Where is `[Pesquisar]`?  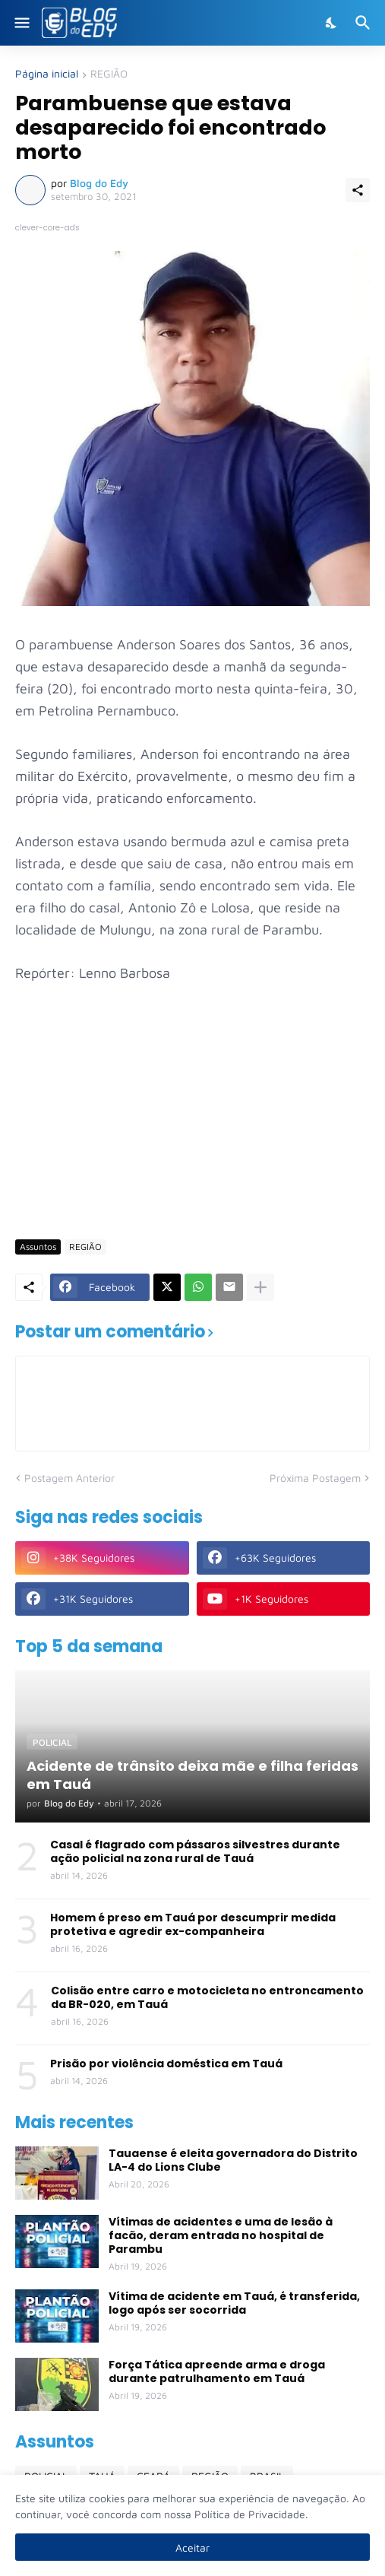 [Pesquisar] is located at coordinates (365, 22).